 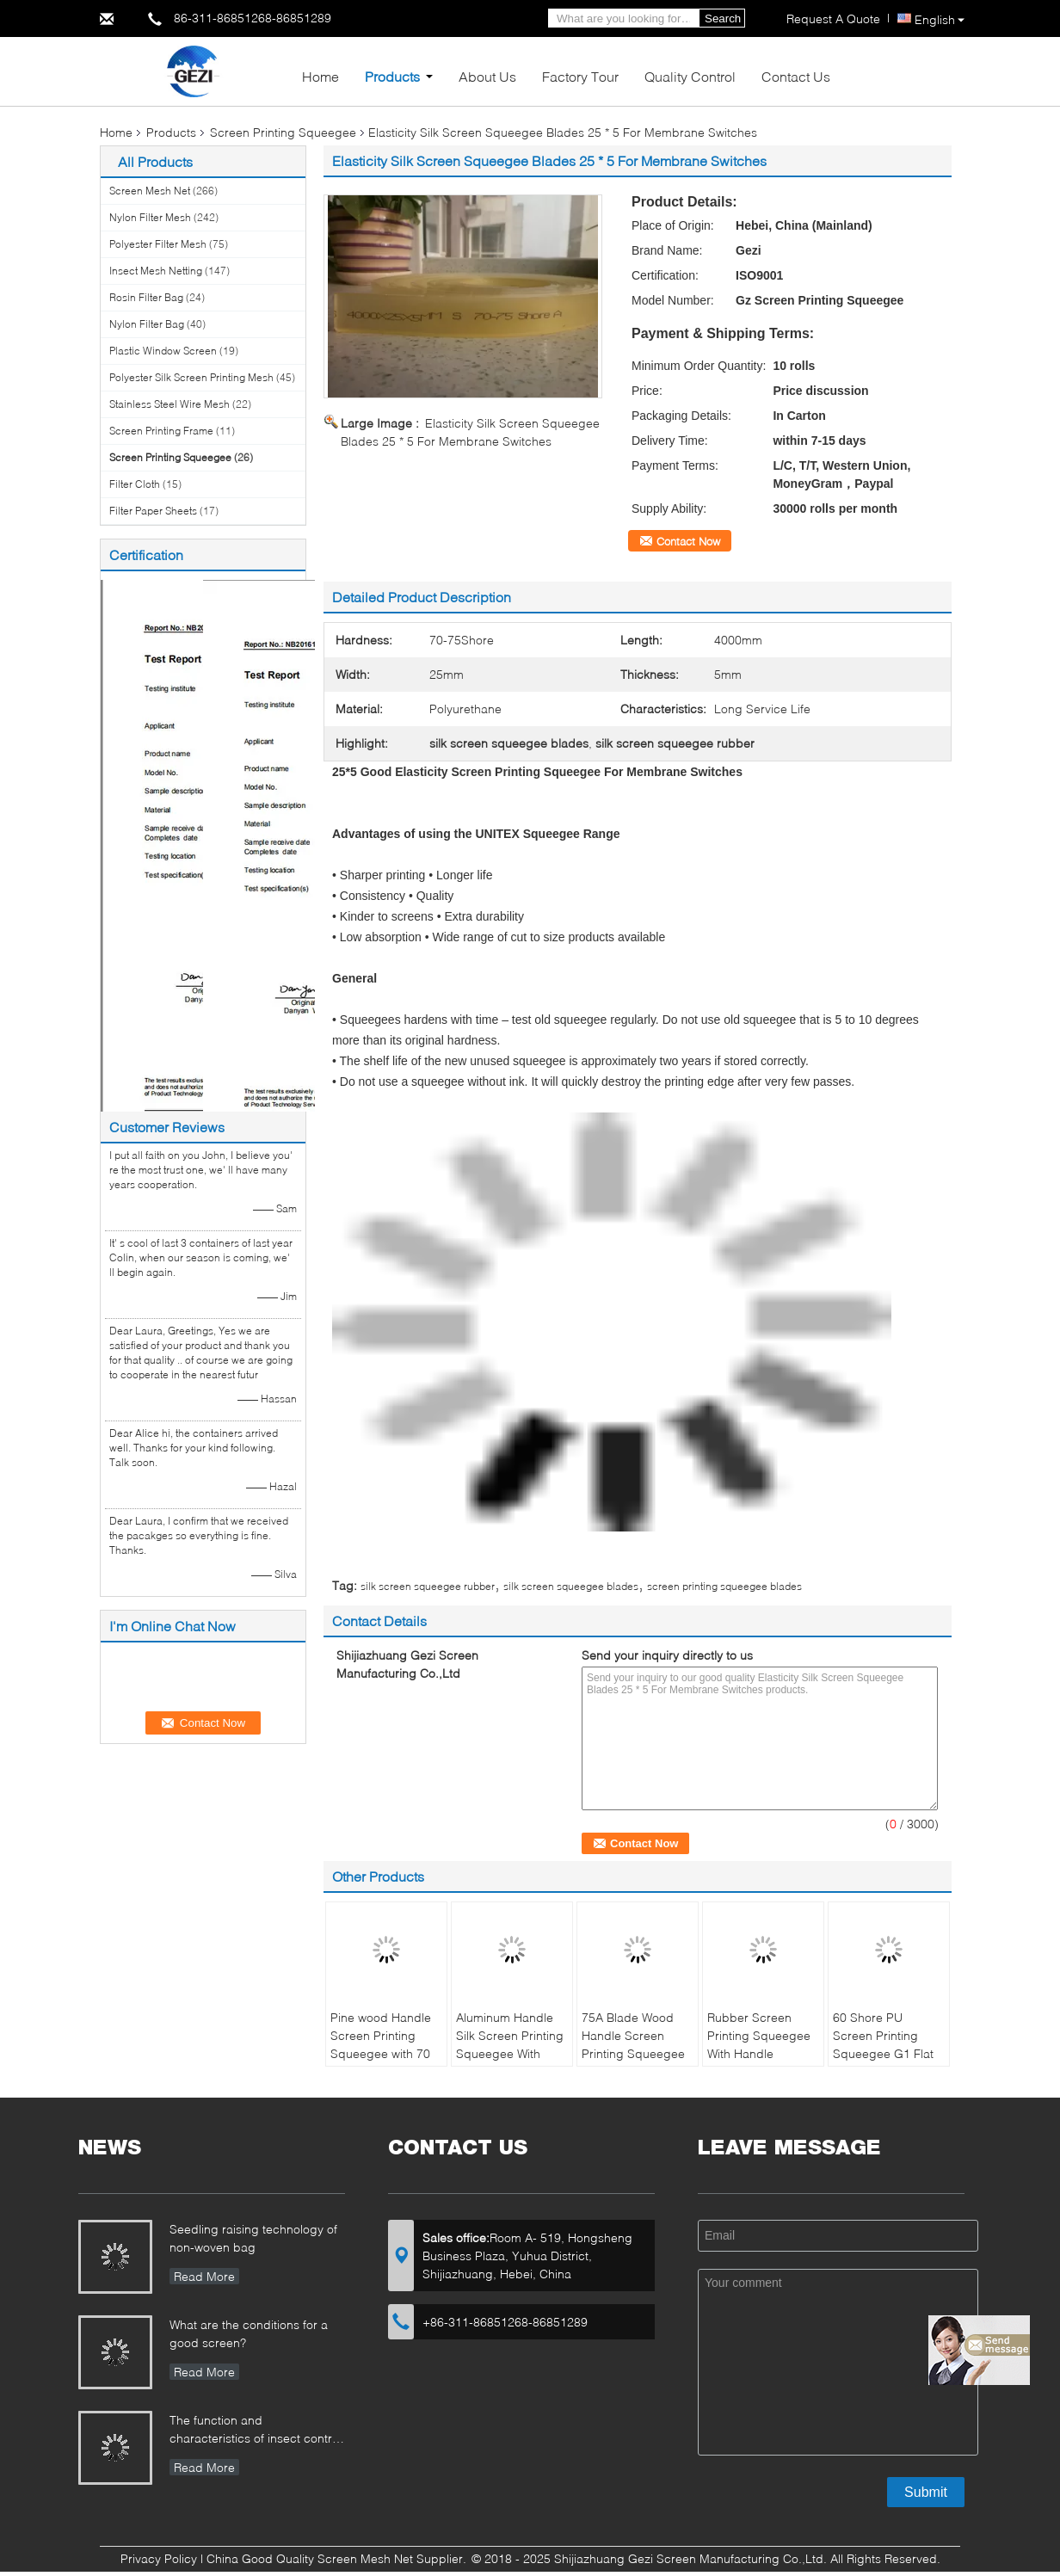 What do you see at coordinates (149, 190) in the screenshot?
I see `Screen Mesh Net` at bounding box center [149, 190].